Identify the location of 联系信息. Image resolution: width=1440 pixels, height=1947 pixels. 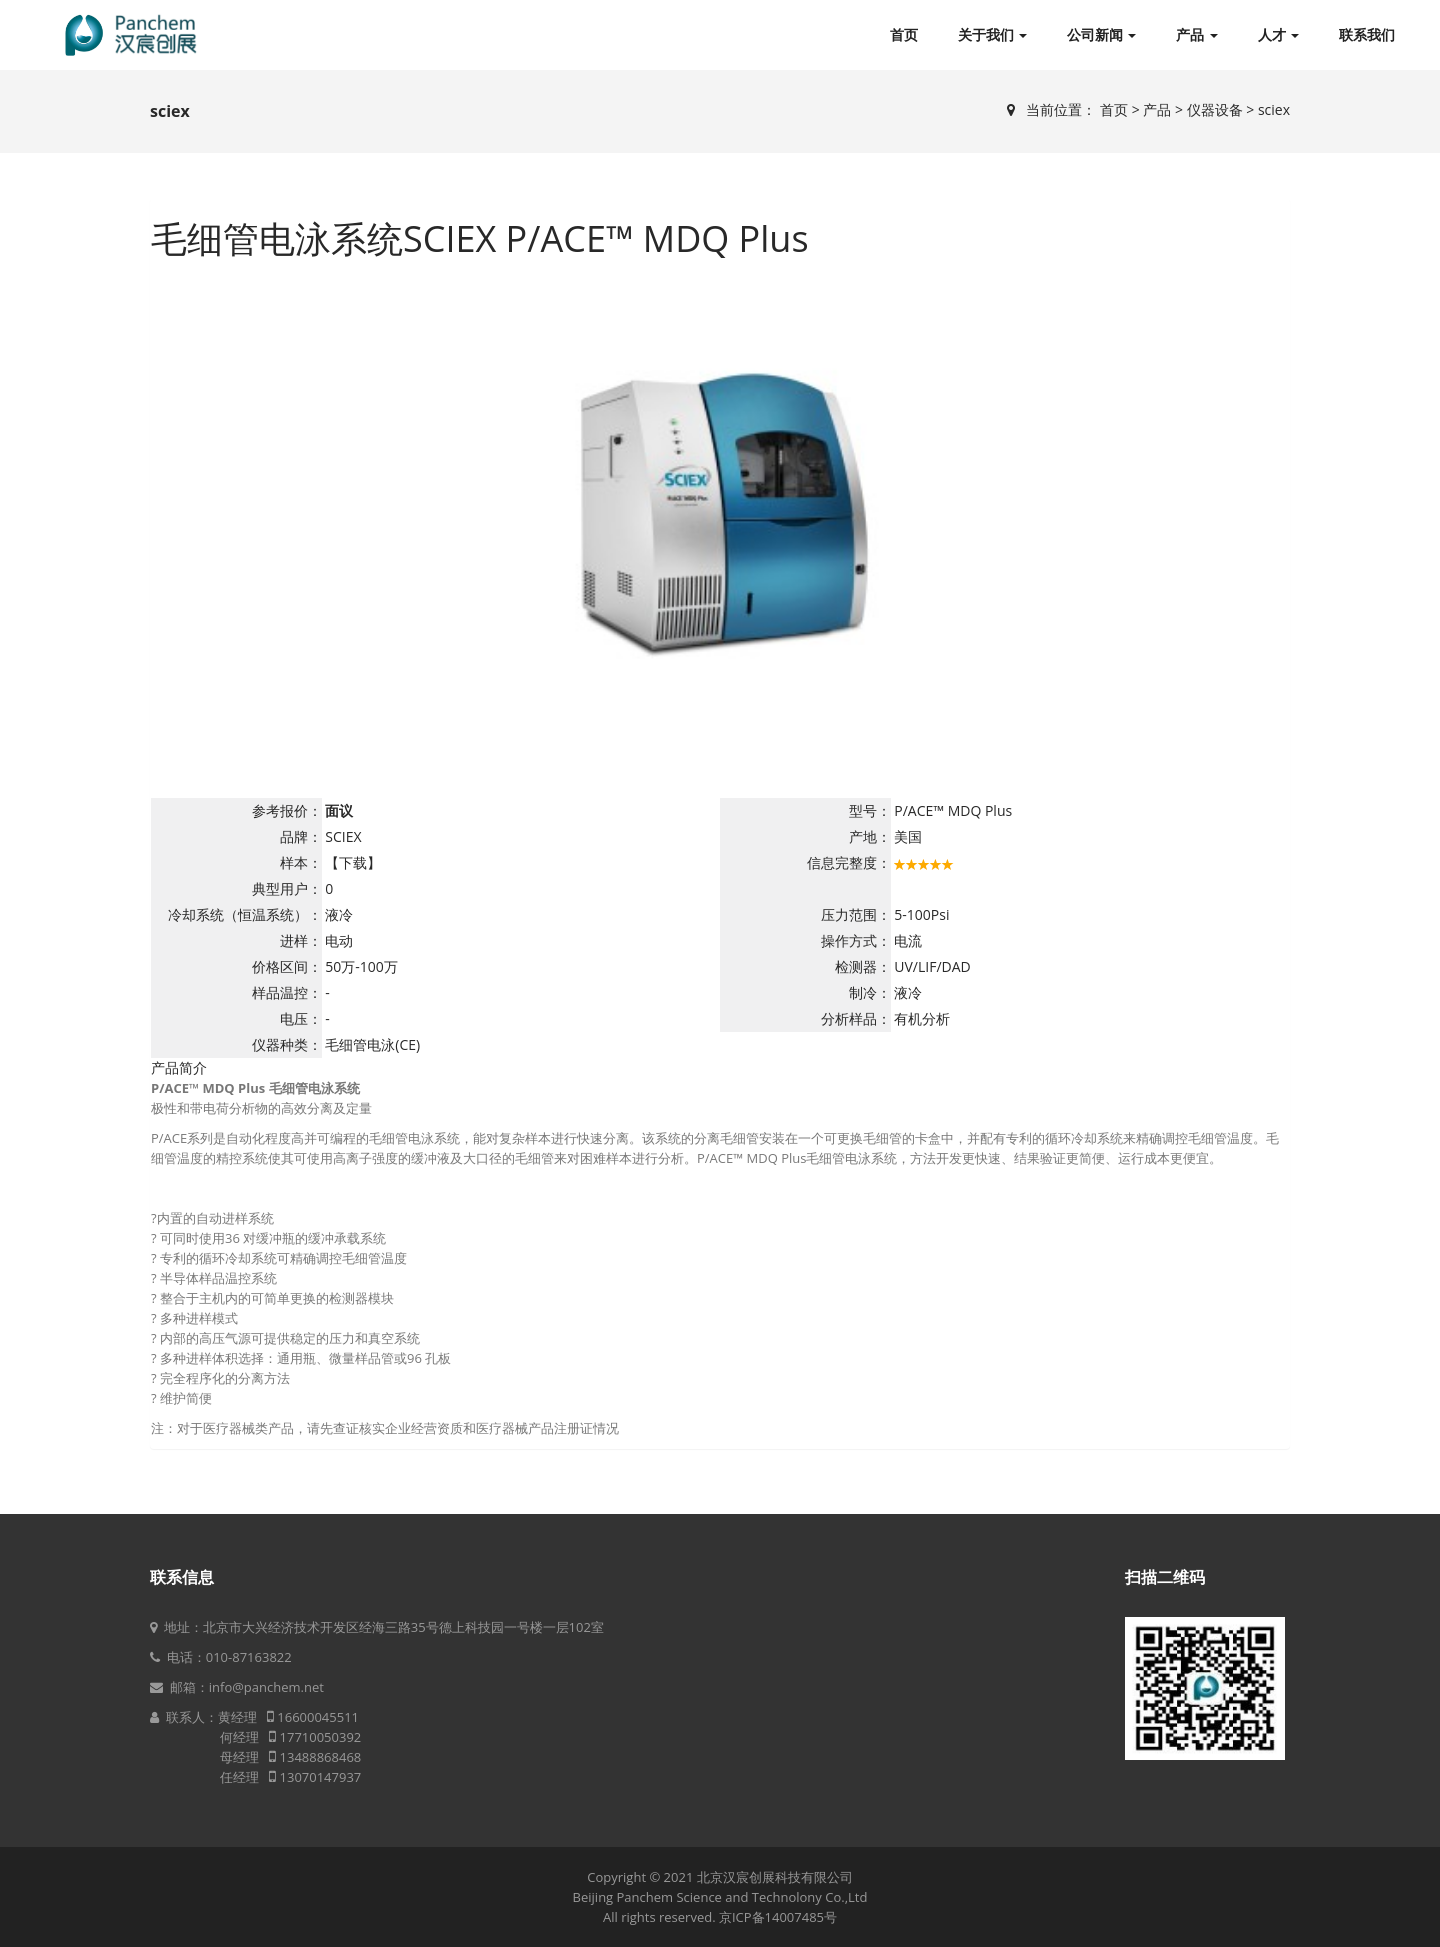
(182, 1577).